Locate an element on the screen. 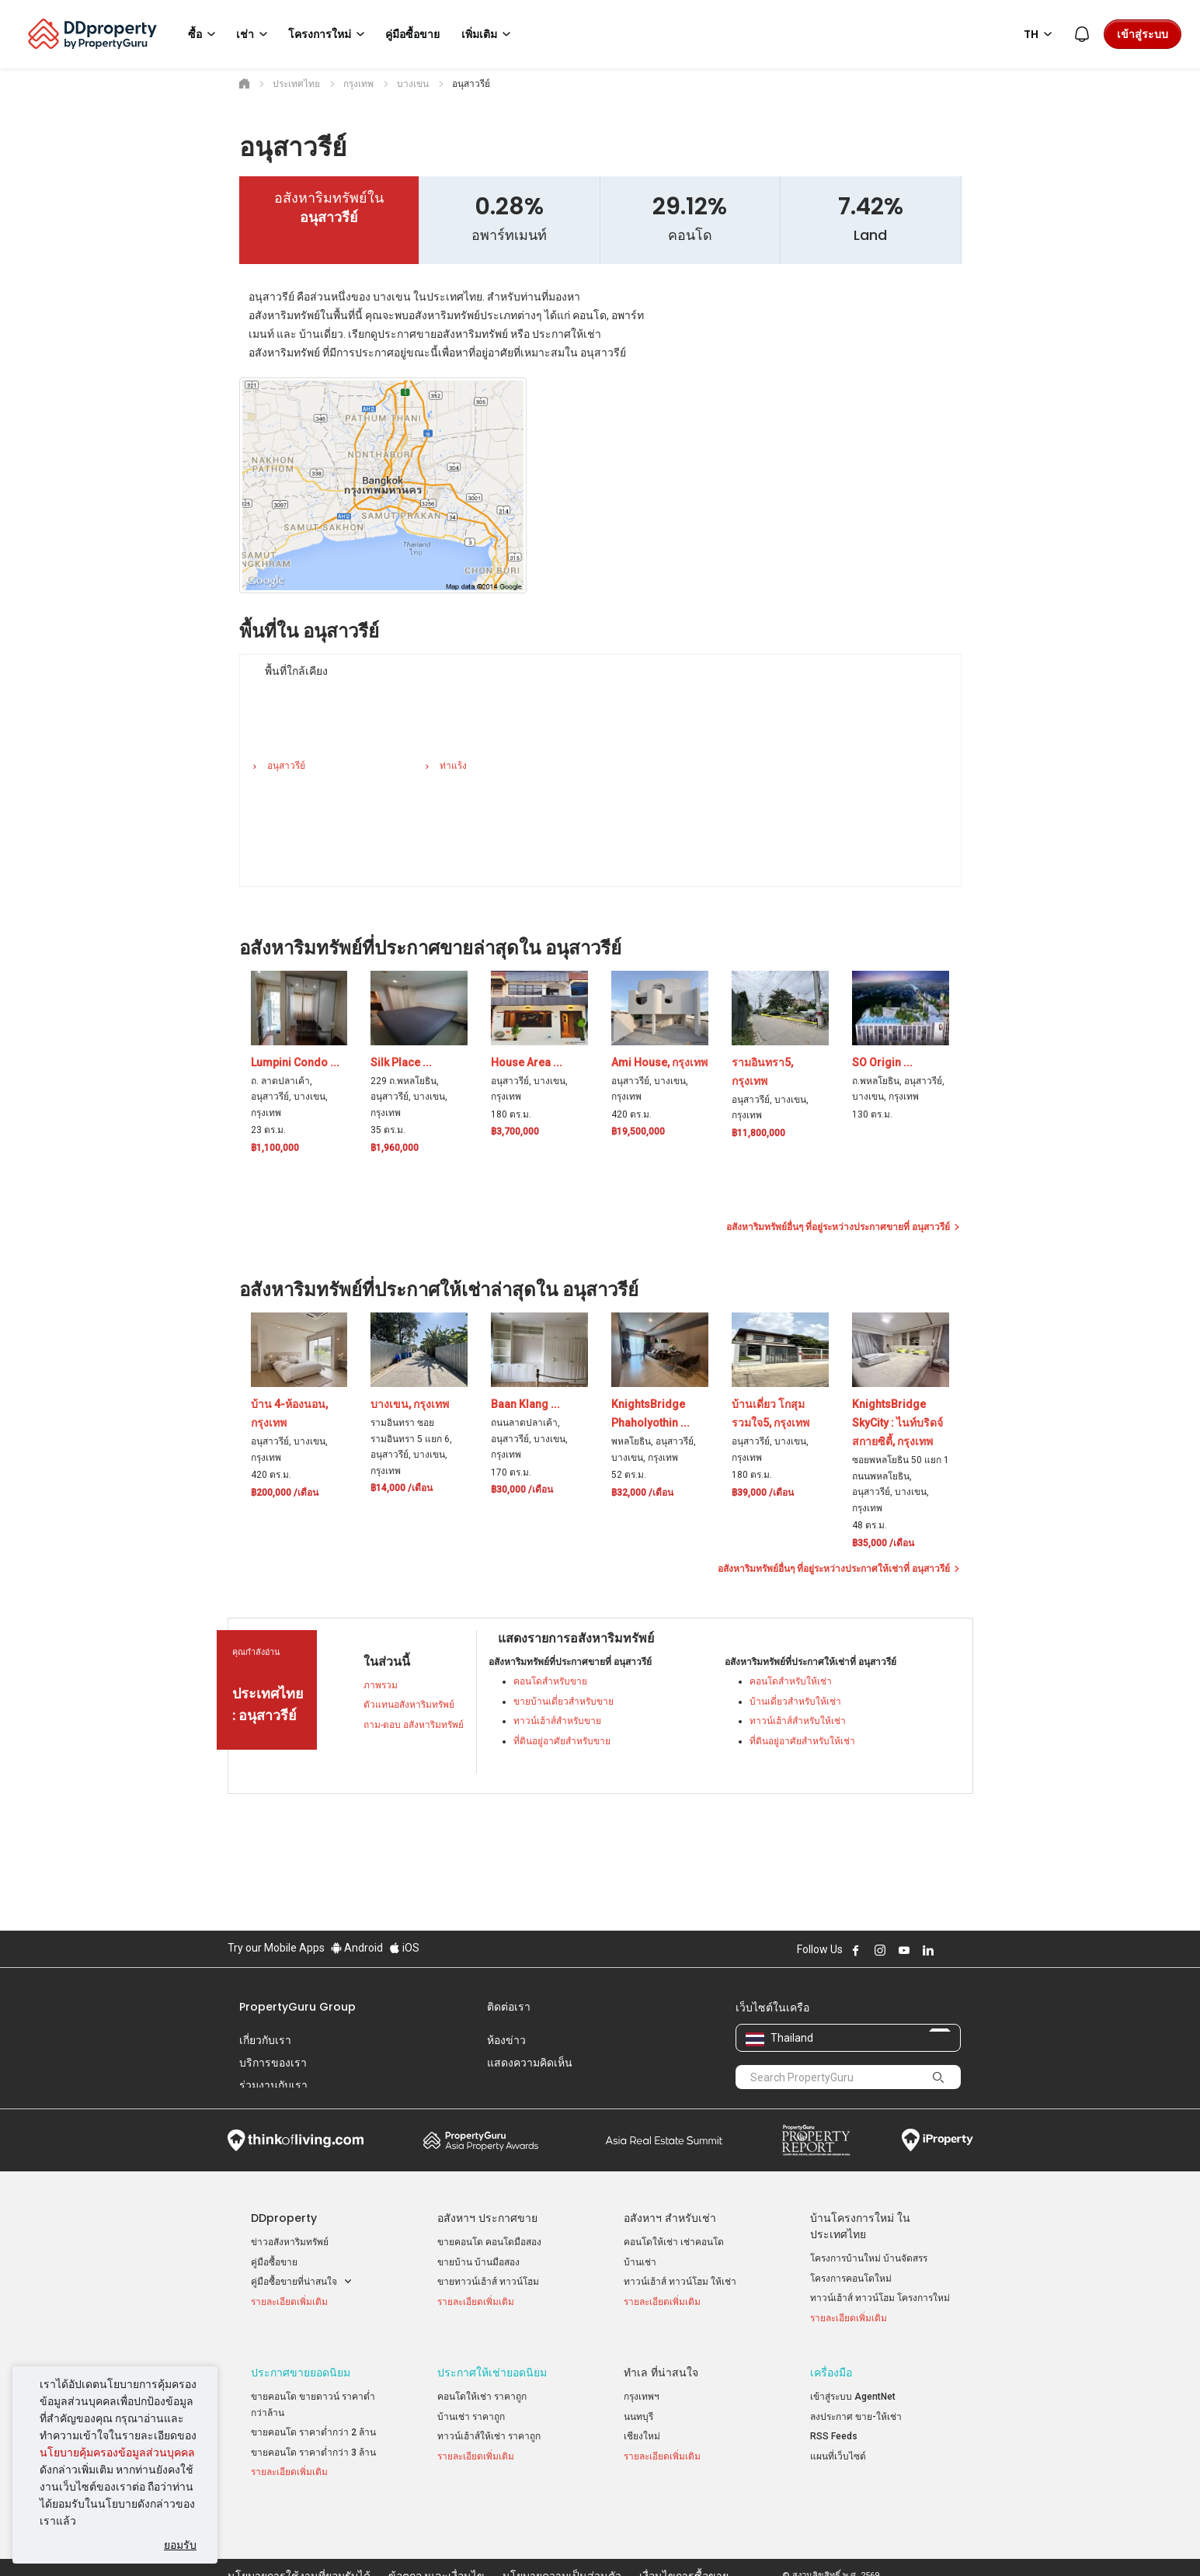 The width and height of the screenshot is (1200, 2576). โครงการใหม่ [button] is located at coordinates (329, 34).